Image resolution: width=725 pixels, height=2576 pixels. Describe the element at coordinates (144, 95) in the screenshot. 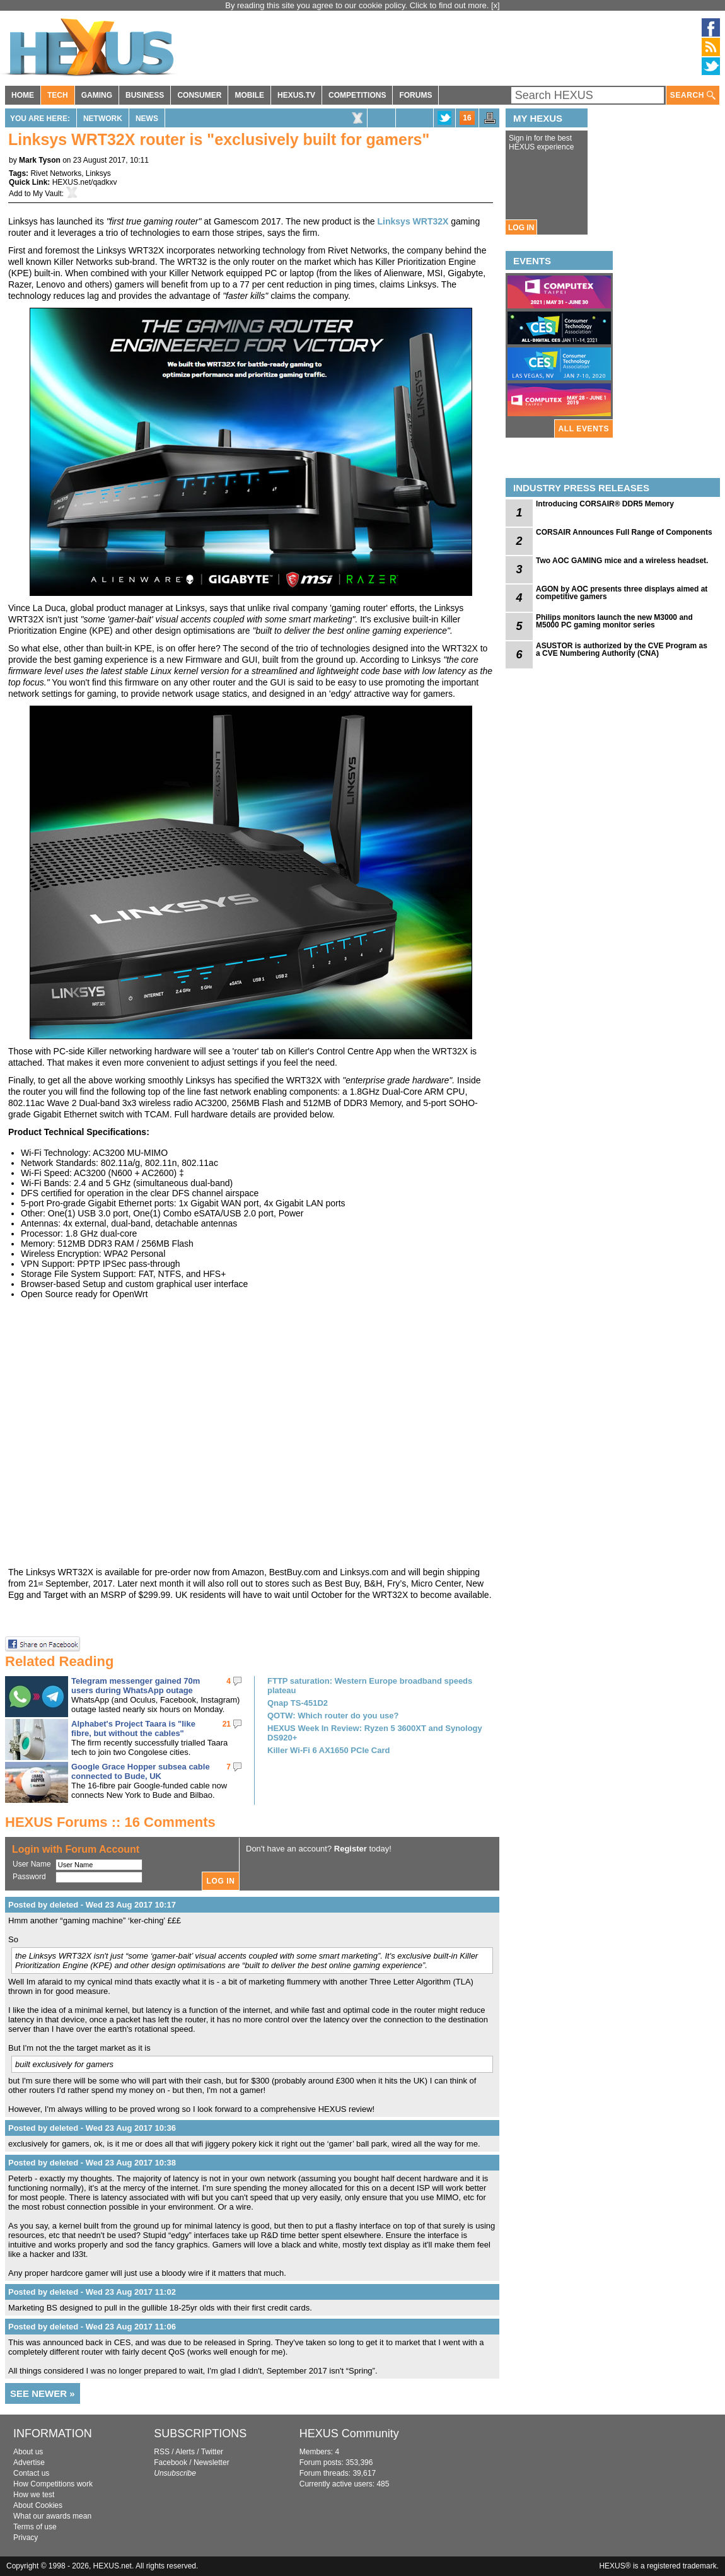

I see `BUSINESS` at that location.